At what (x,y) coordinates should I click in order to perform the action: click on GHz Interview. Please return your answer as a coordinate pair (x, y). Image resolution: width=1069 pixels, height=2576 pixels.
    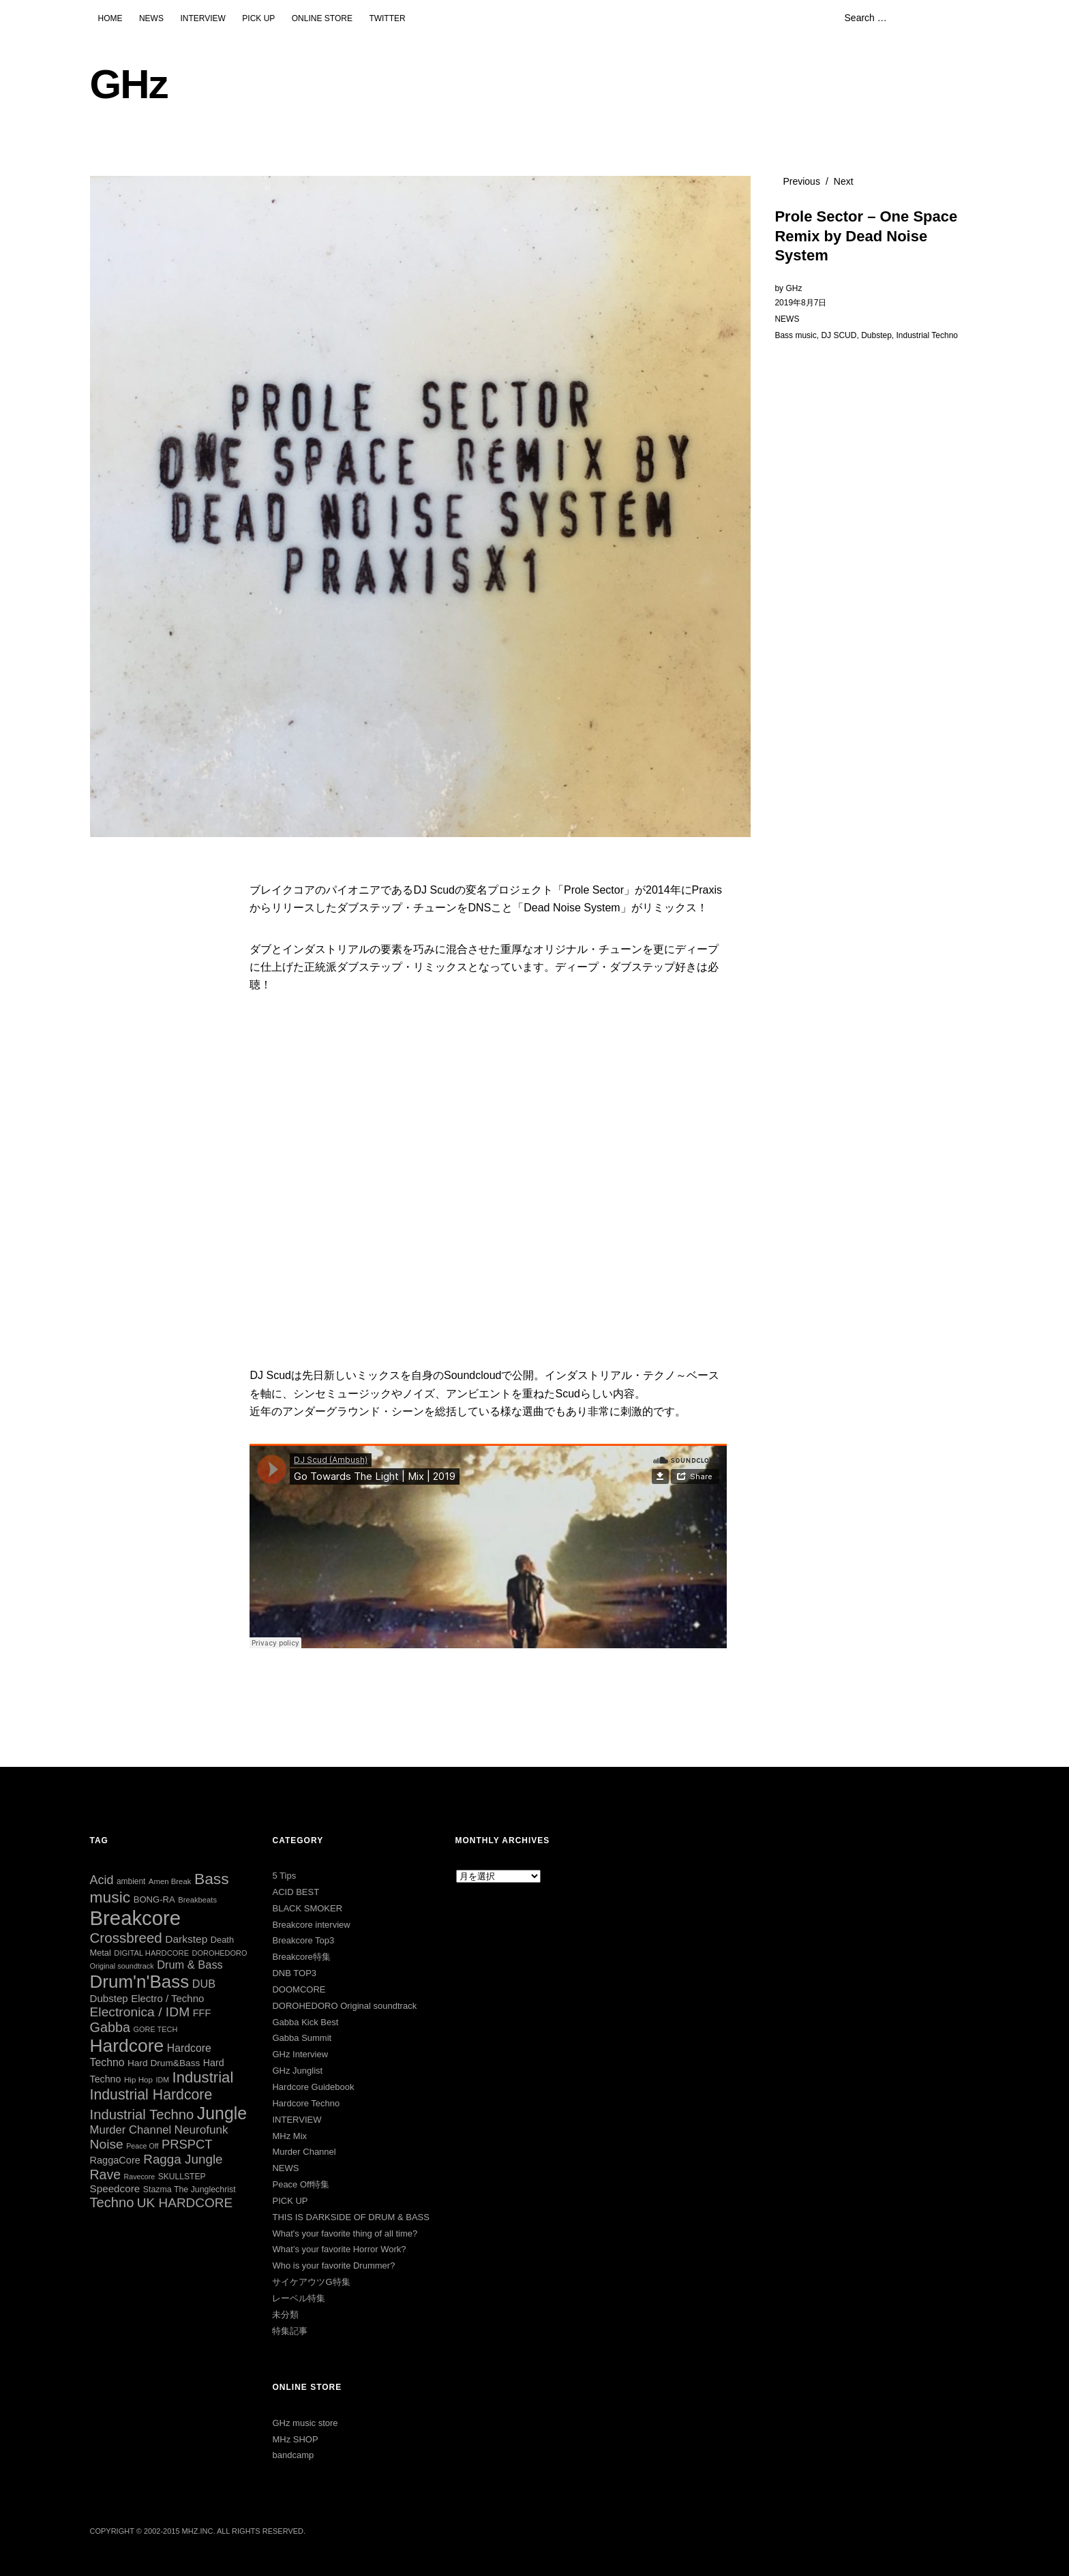
    Looking at the image, I should click on (300, 2054).